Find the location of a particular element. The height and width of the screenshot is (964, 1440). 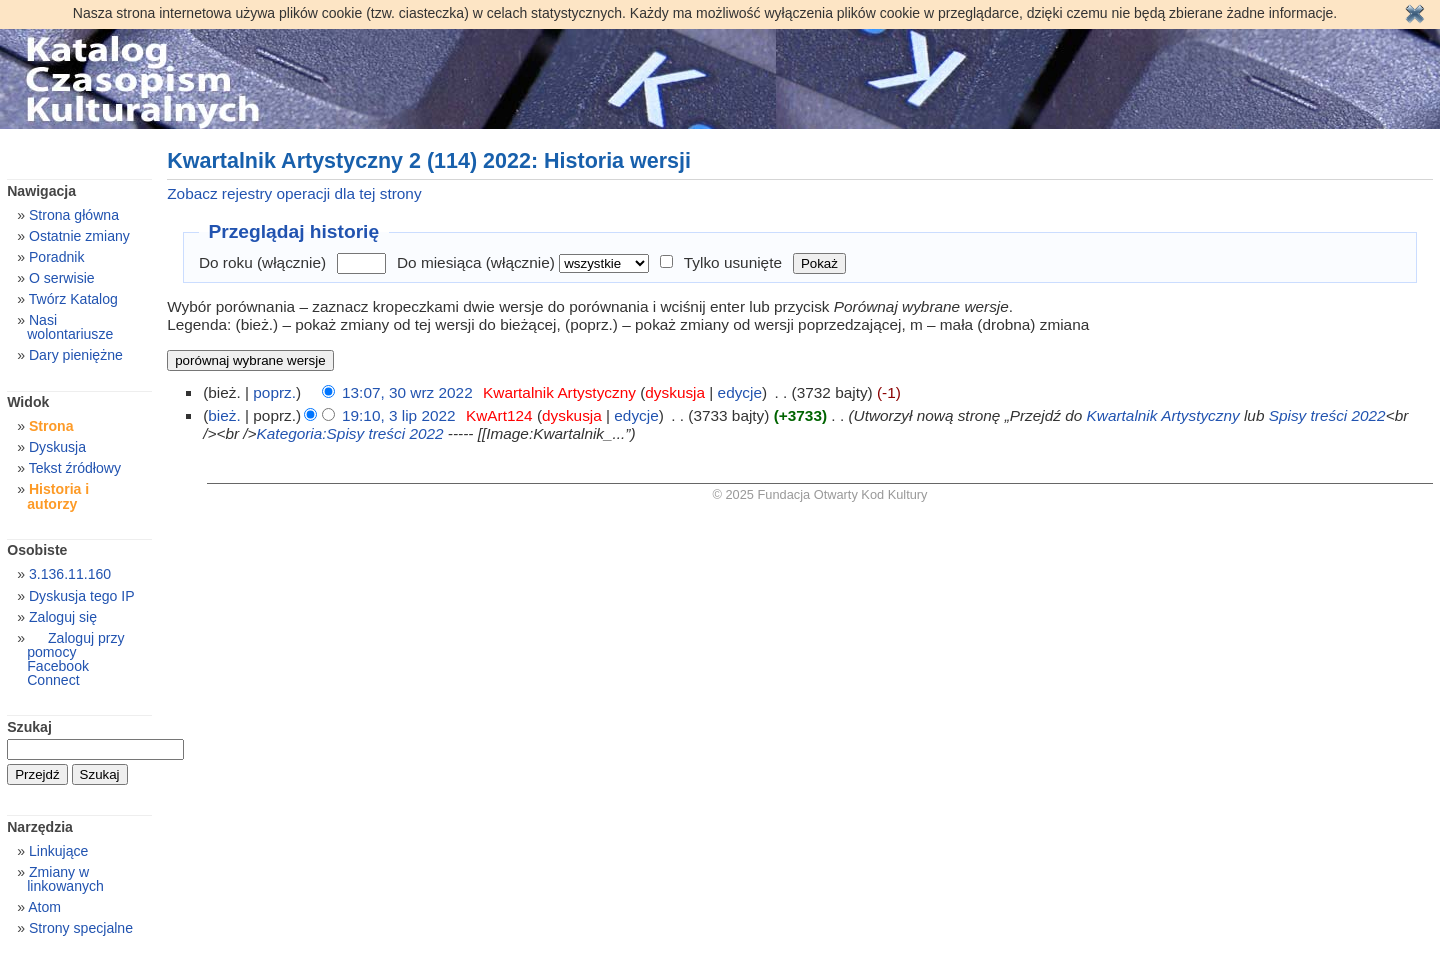

Kategoria:Spisy treści 2022 is located at coordinates (350, 433).